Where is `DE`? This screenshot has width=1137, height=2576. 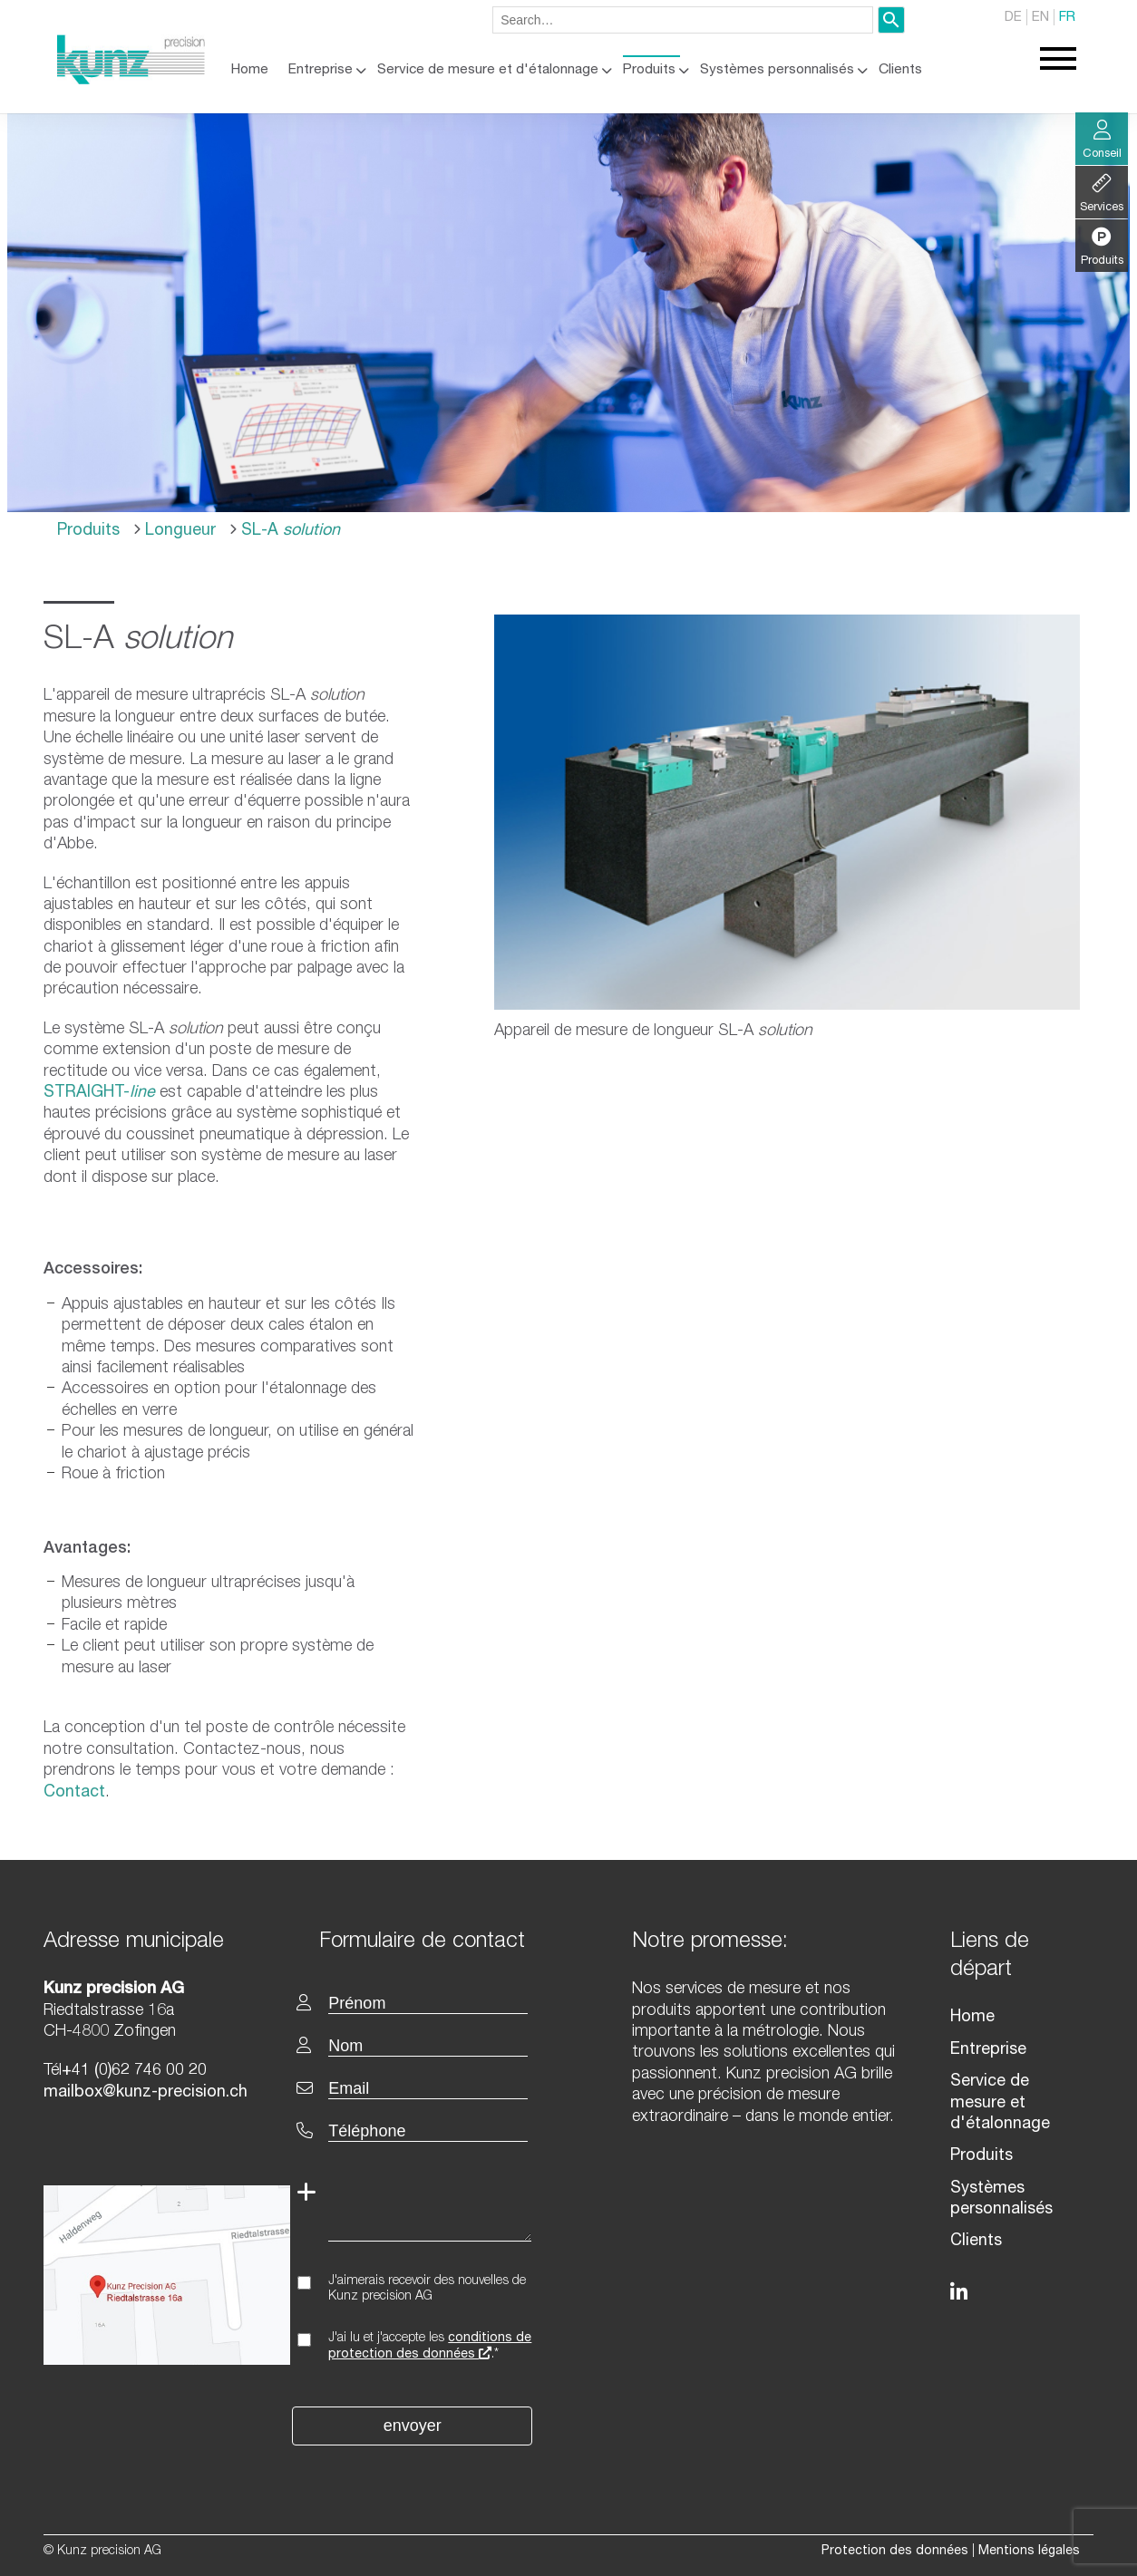 DE is located at coordinates (1013, 17).